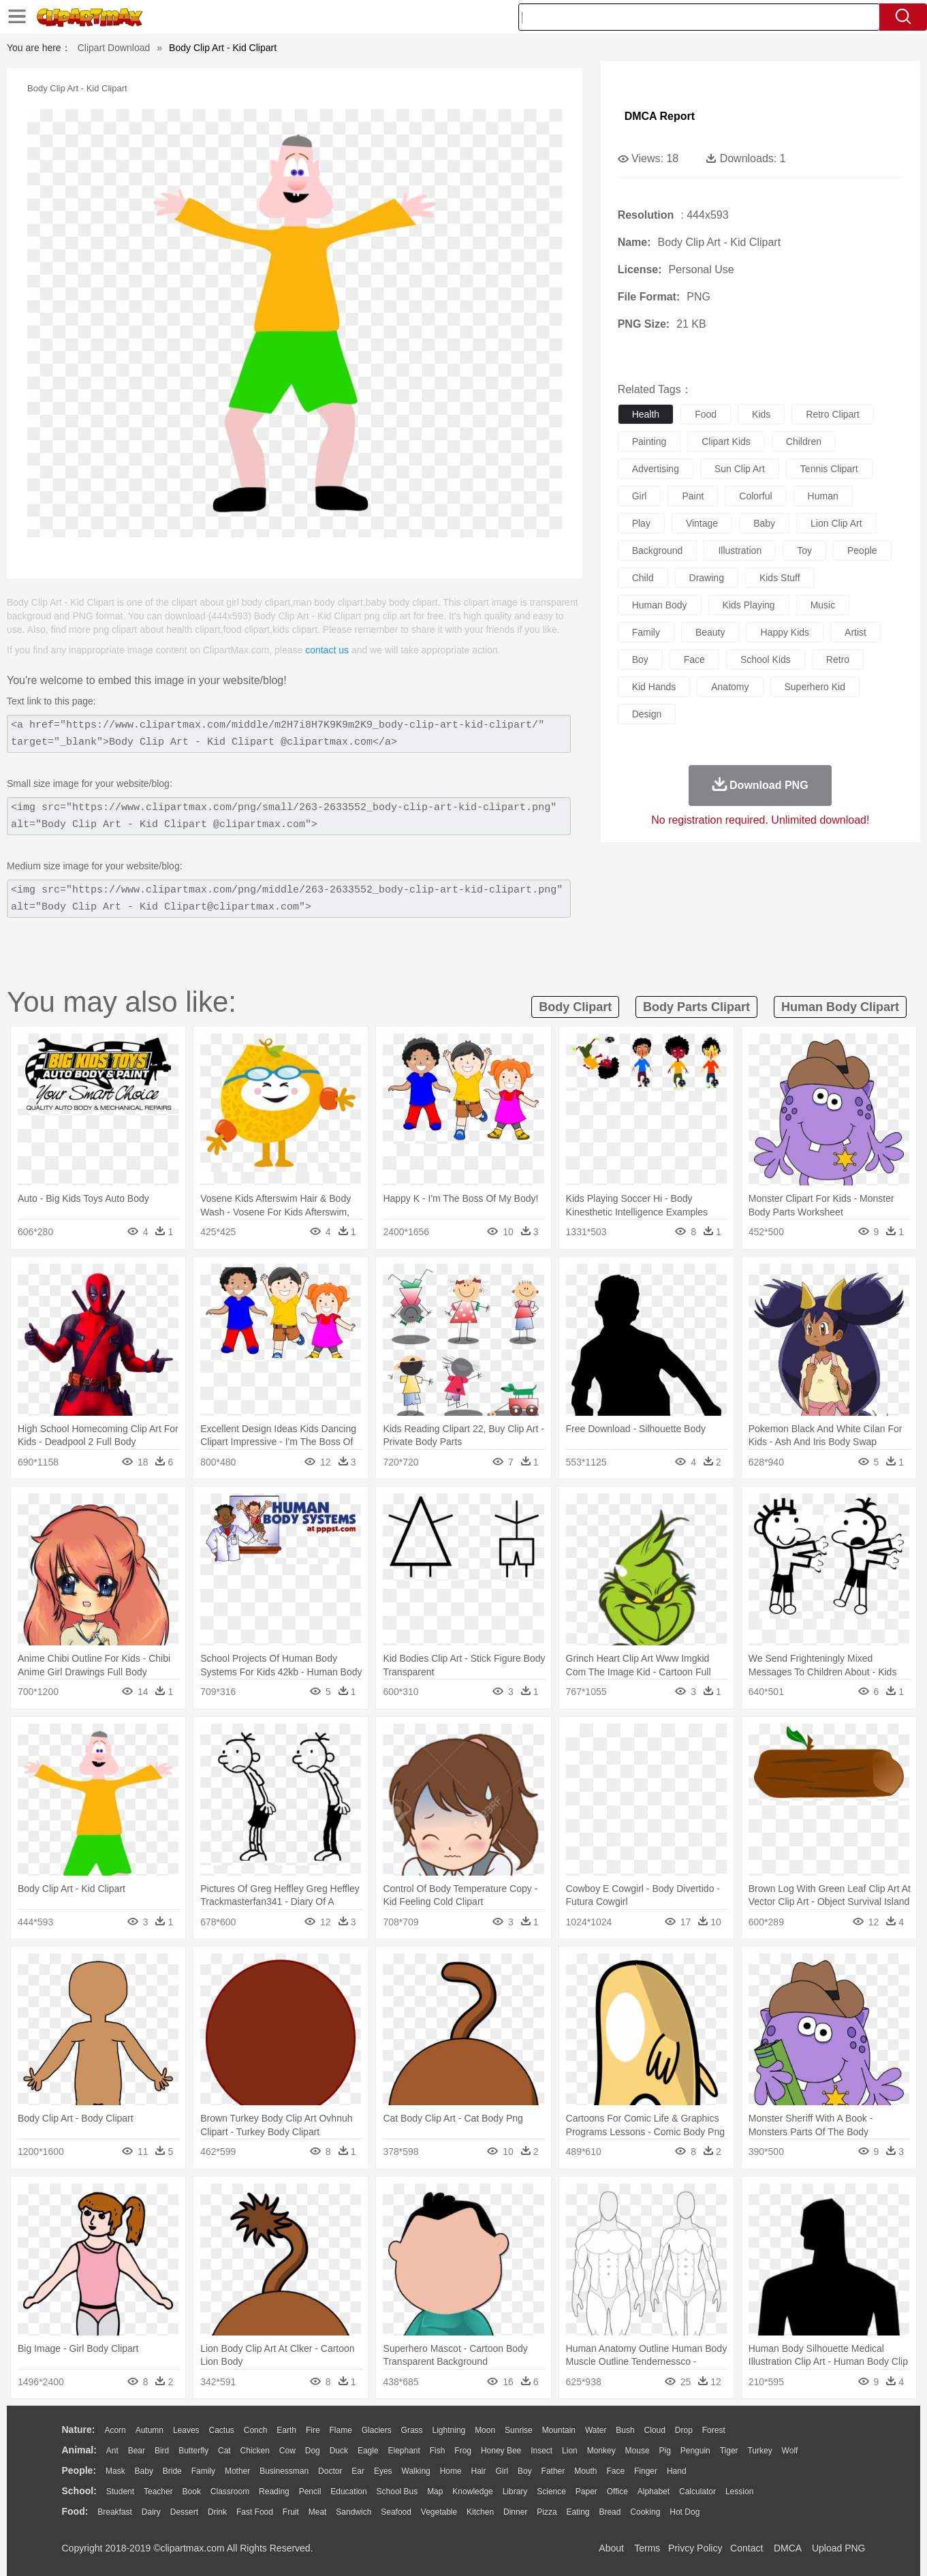  I want to click on lion clip art, so click(836, 523).